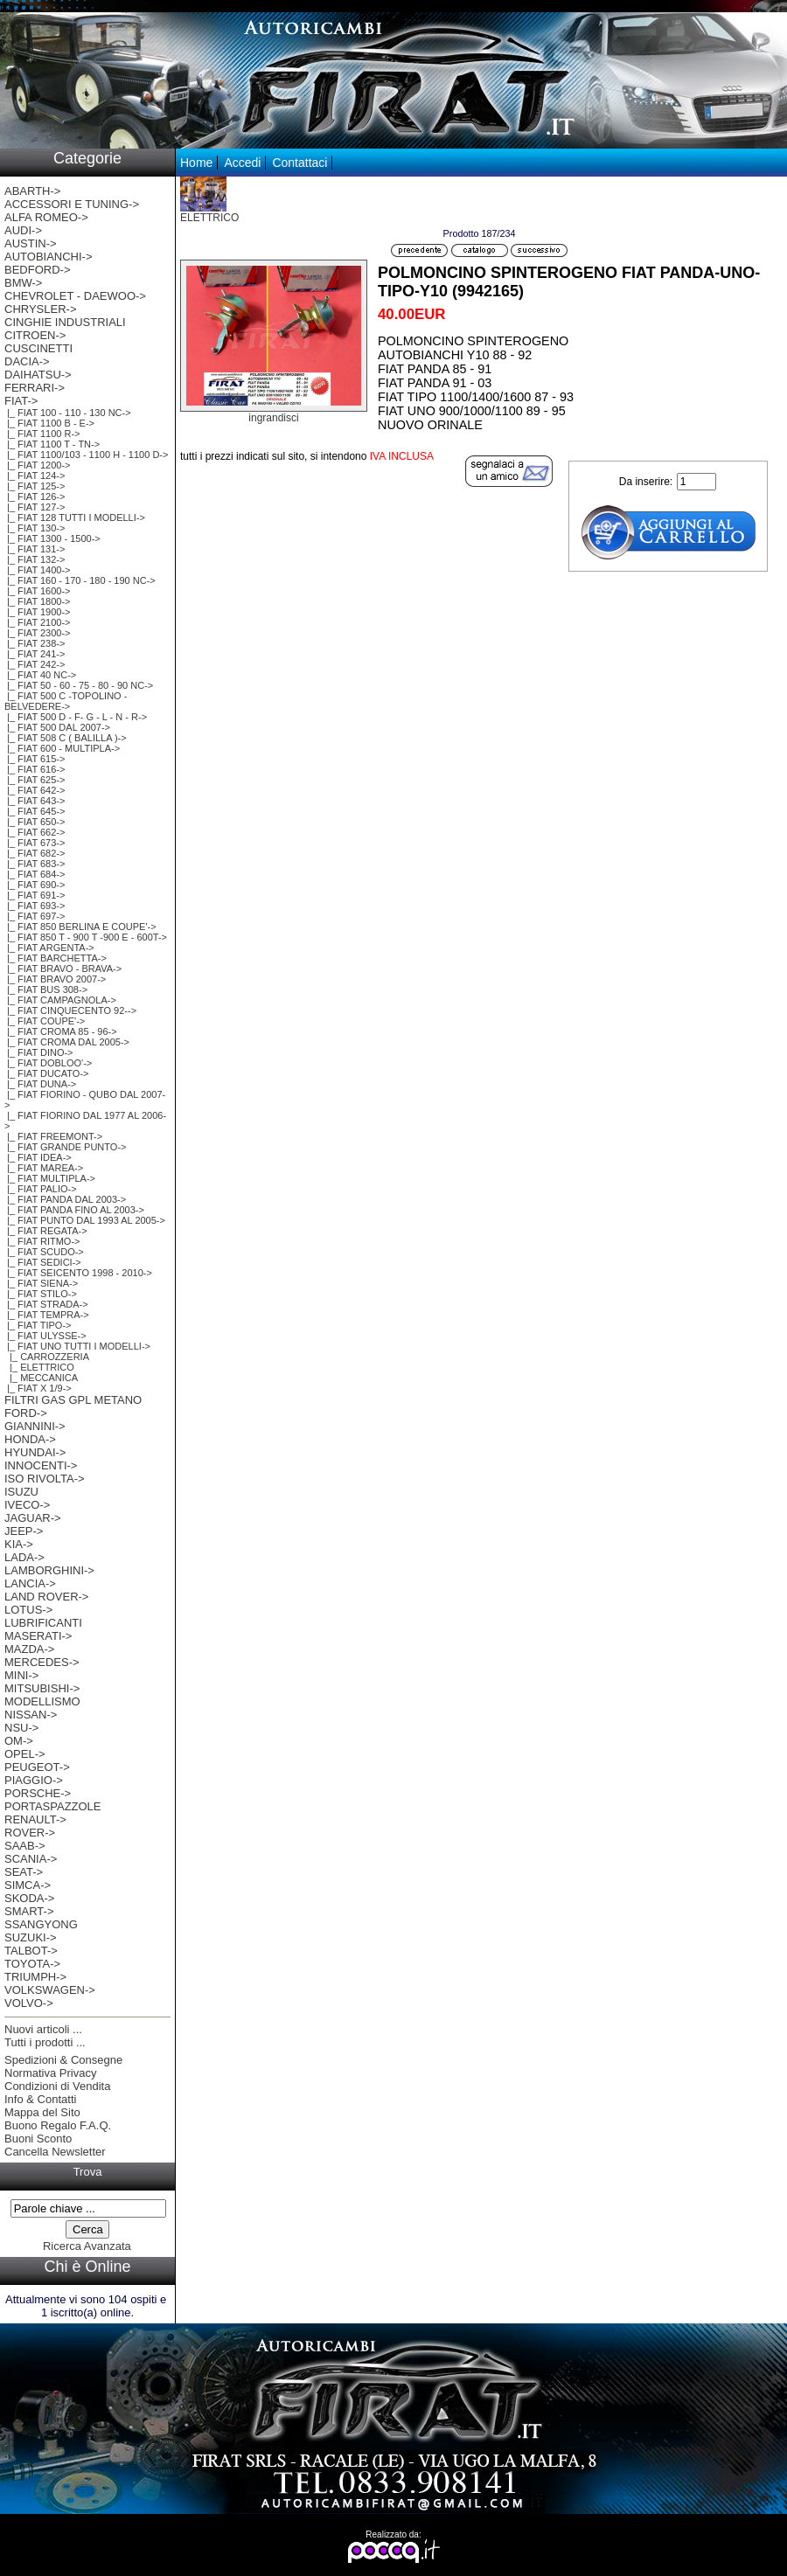  I want to click on |_ FIAT 683->, so click(34, 863).